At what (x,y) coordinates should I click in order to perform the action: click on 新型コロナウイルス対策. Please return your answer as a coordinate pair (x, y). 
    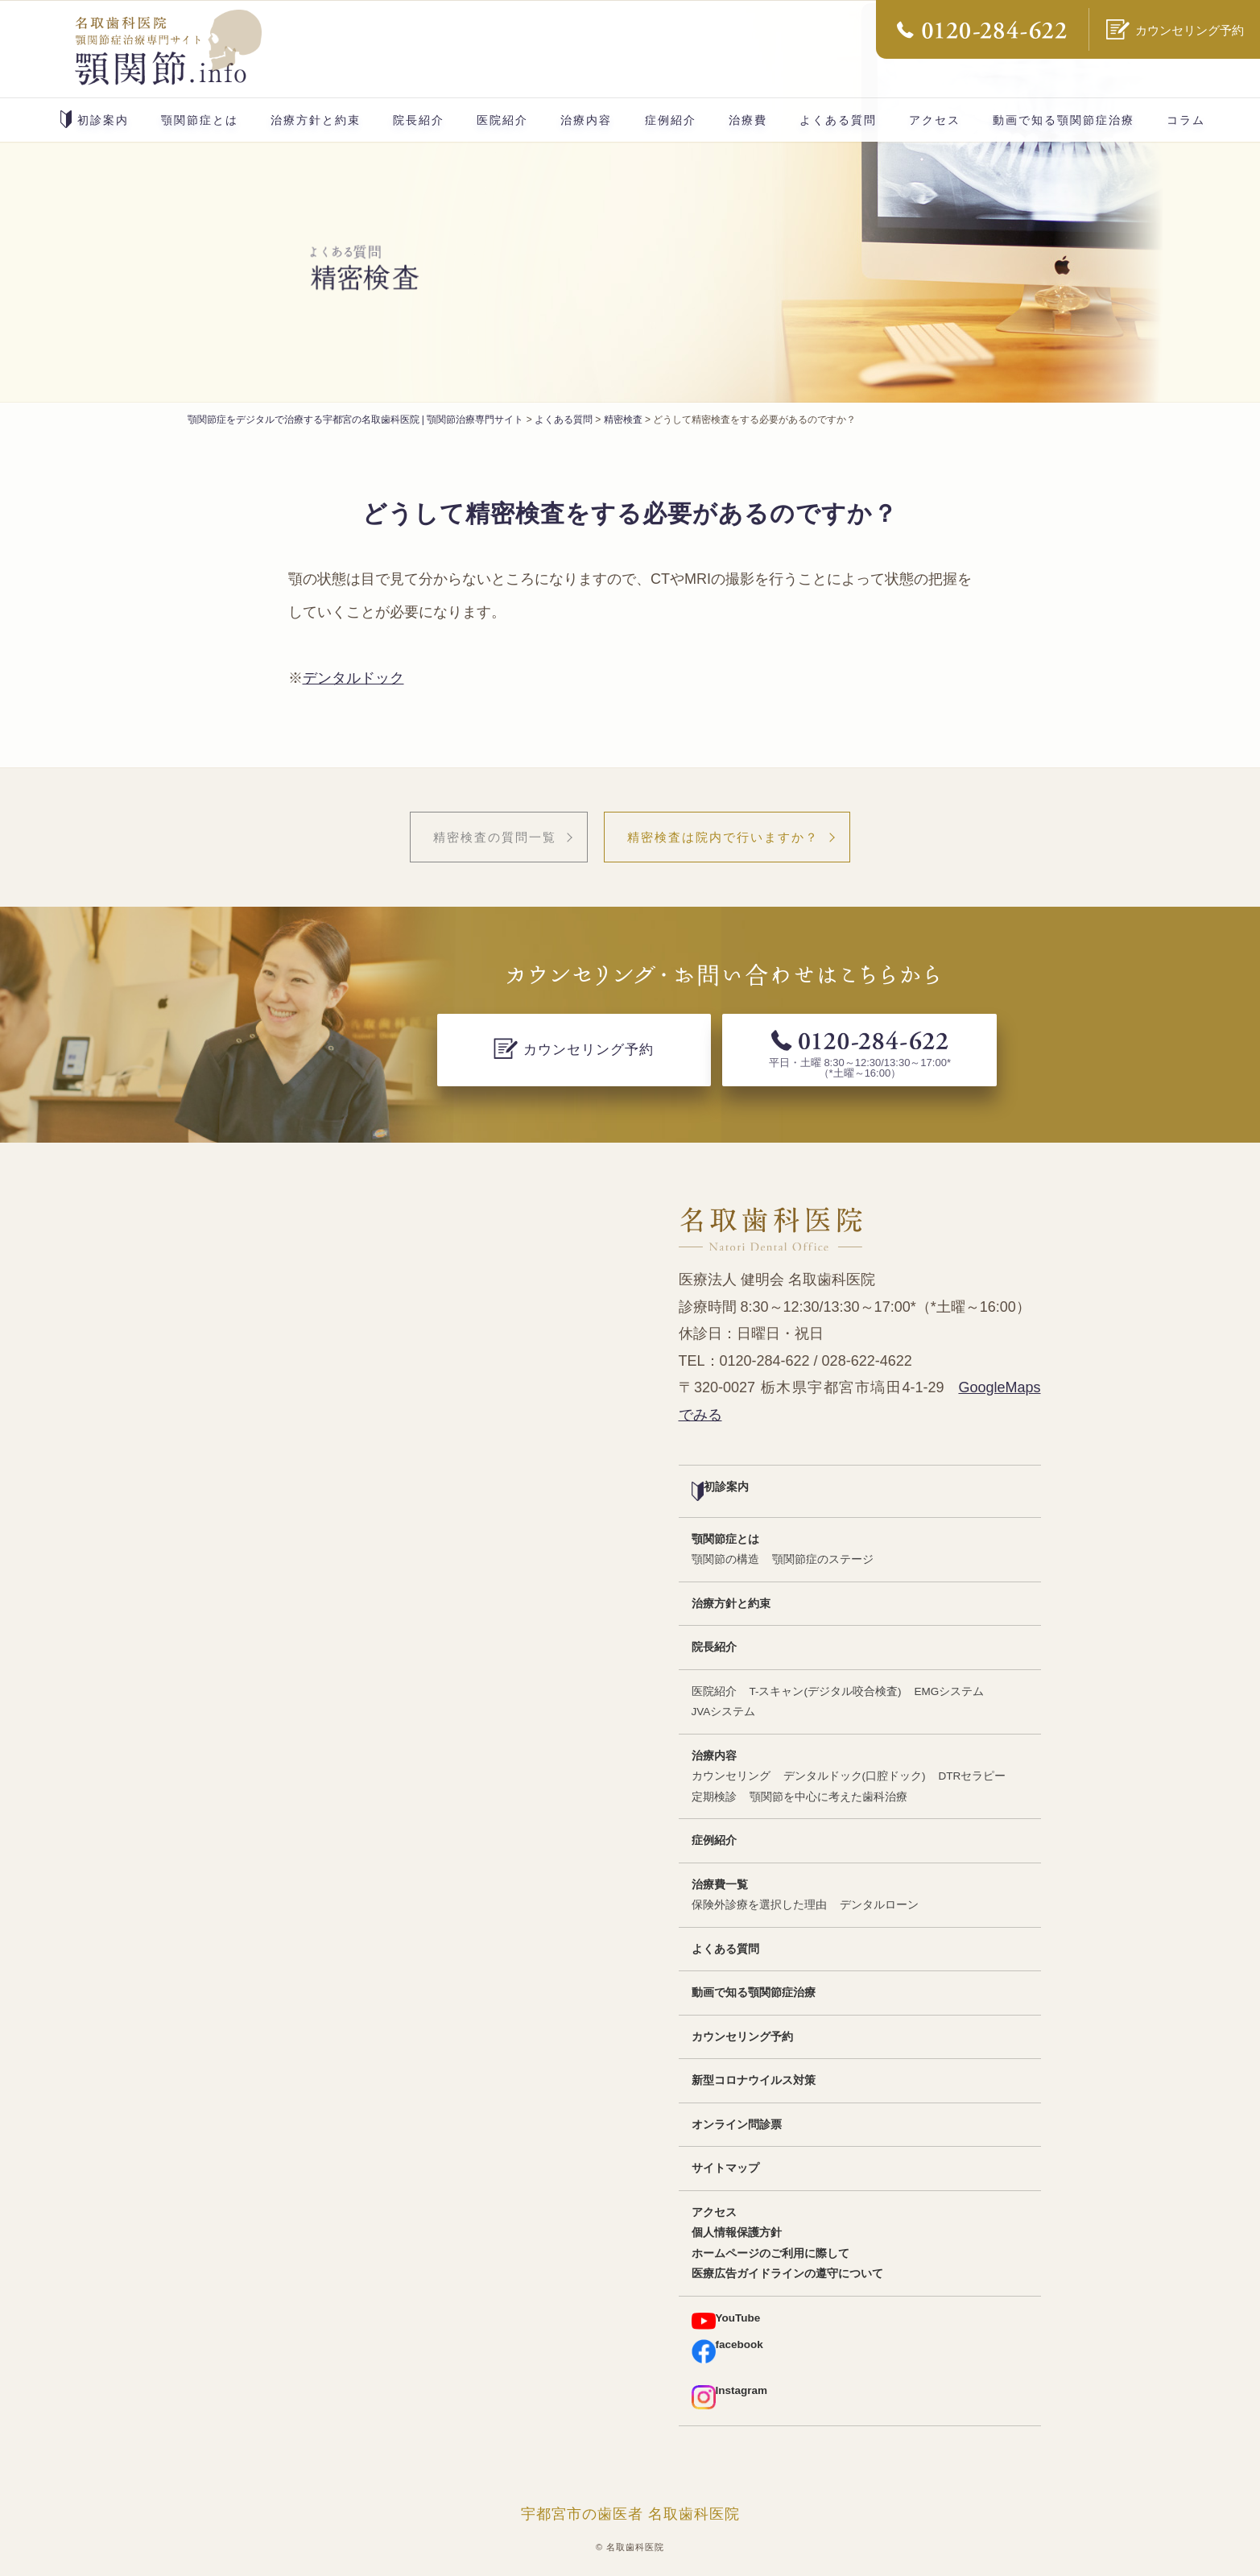
    Looking at the image, I should click on (754, 2080).